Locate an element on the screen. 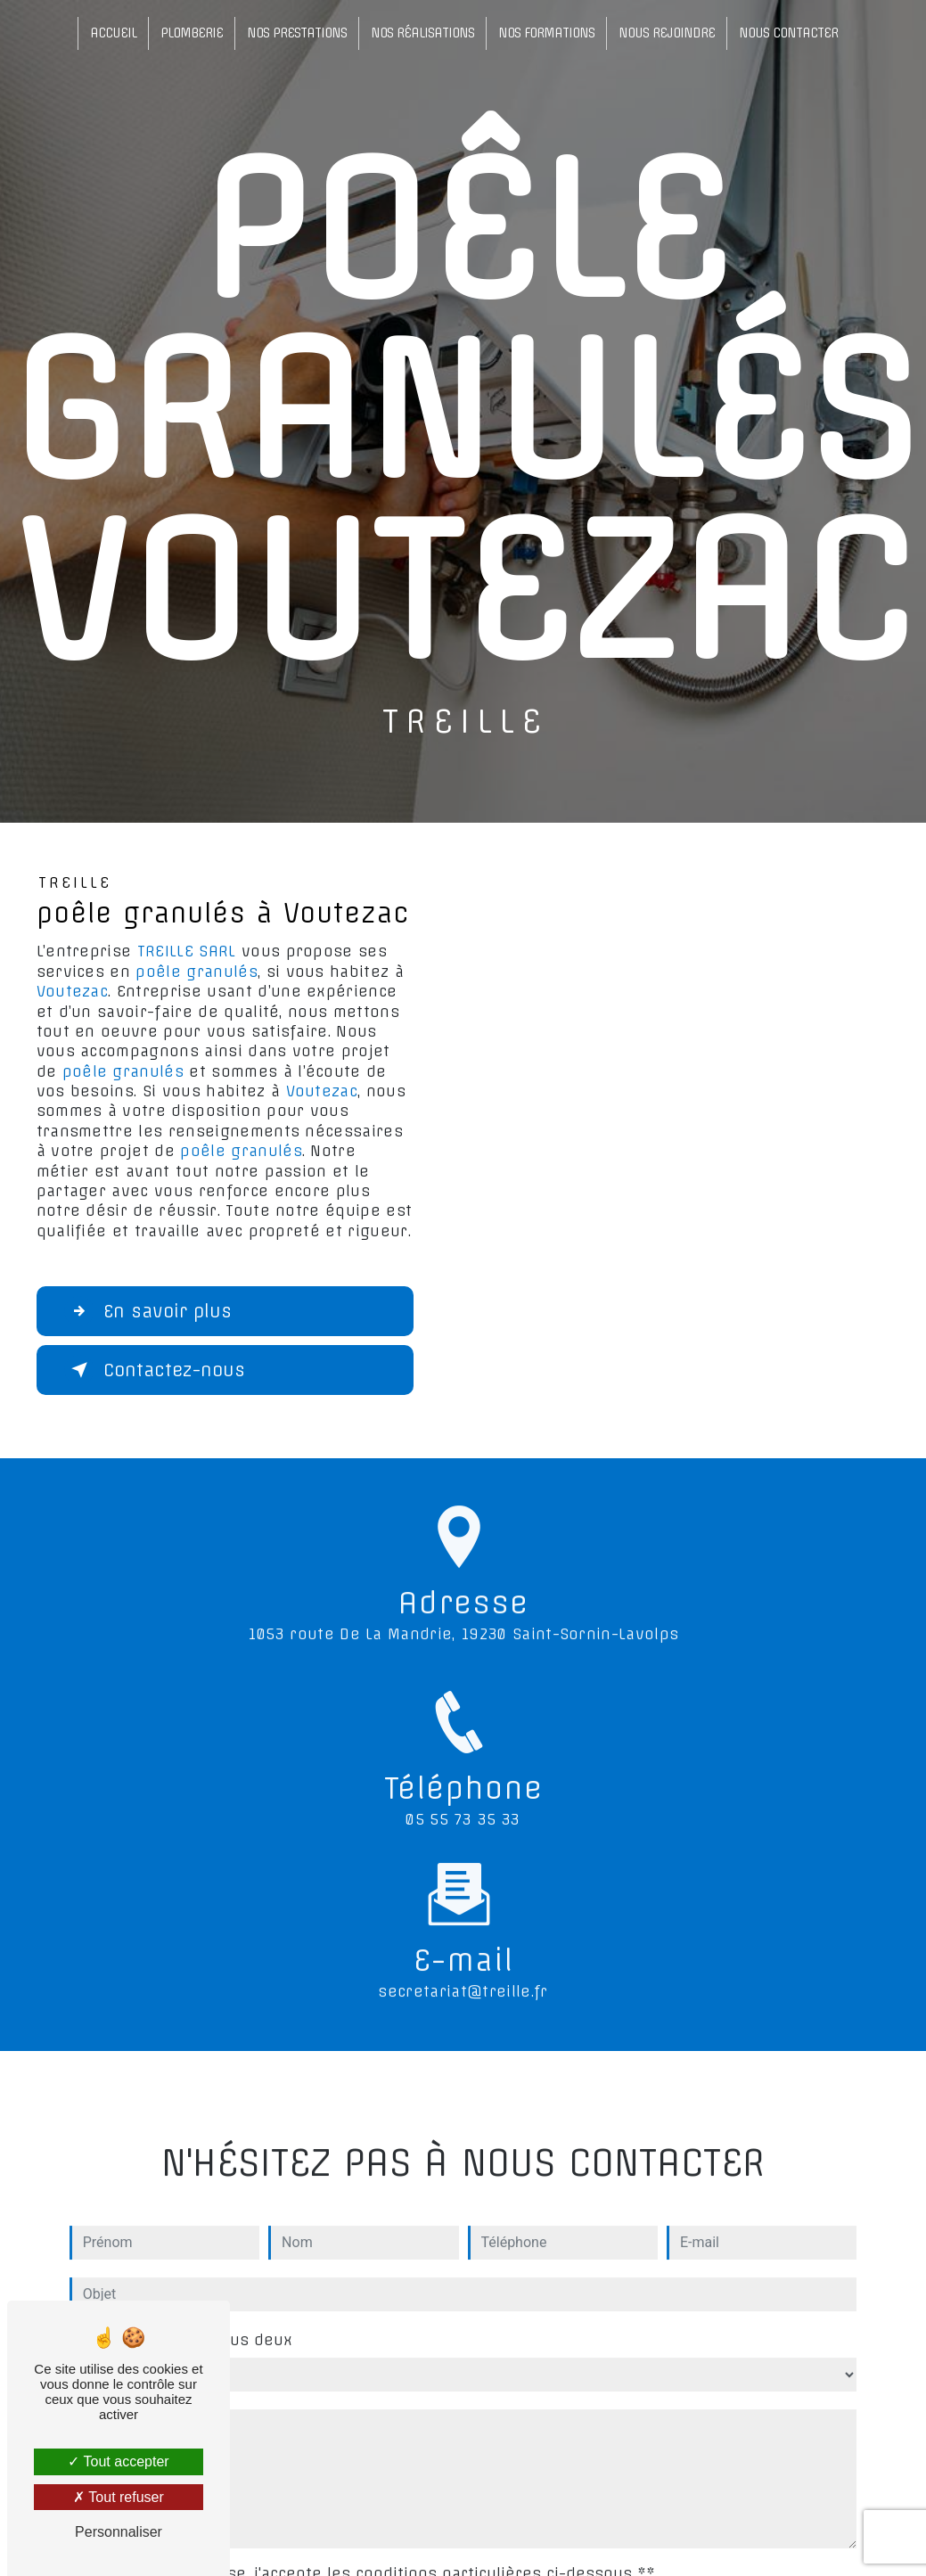  En cochant cette case, j'accepte les conditions particulières ci-dessous ** is located at coordinates (365, 2556).